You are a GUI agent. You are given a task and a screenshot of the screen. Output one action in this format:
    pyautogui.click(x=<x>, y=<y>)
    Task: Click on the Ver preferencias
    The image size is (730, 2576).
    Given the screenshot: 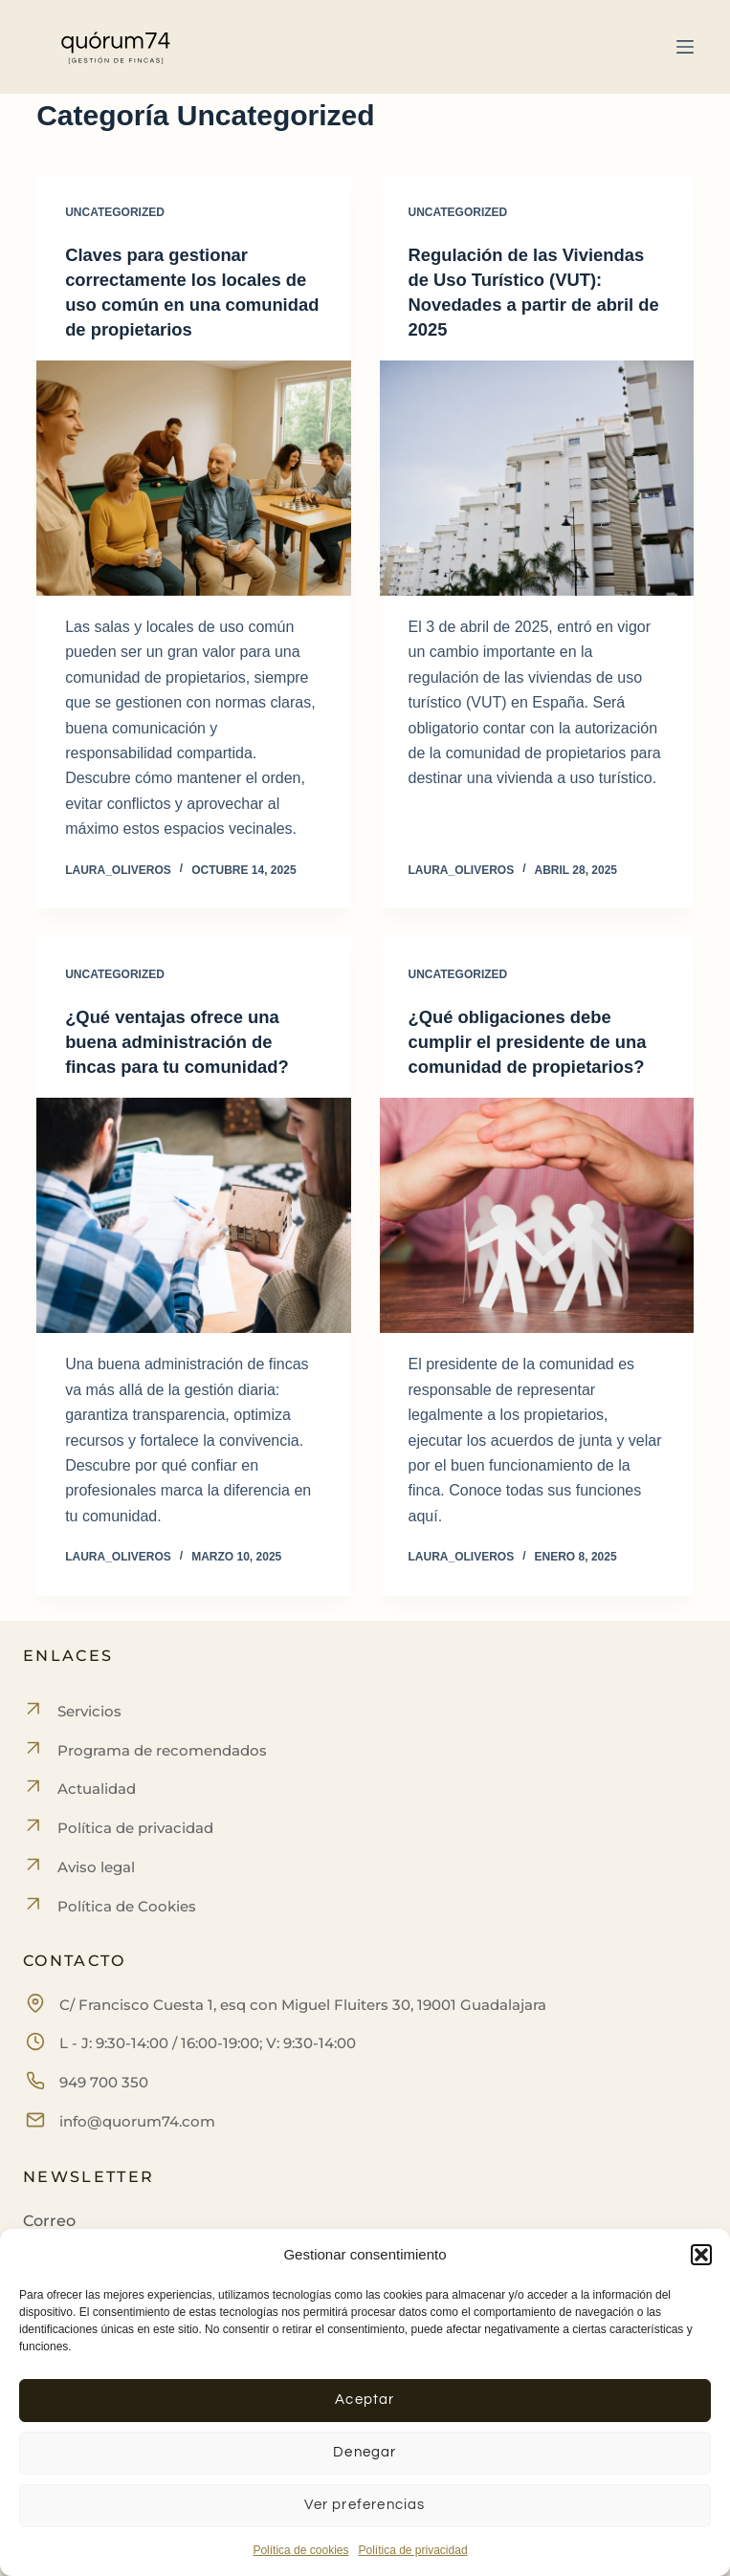 What is the action you would take?
    pyautogui.click(x=364, y=2505)
    